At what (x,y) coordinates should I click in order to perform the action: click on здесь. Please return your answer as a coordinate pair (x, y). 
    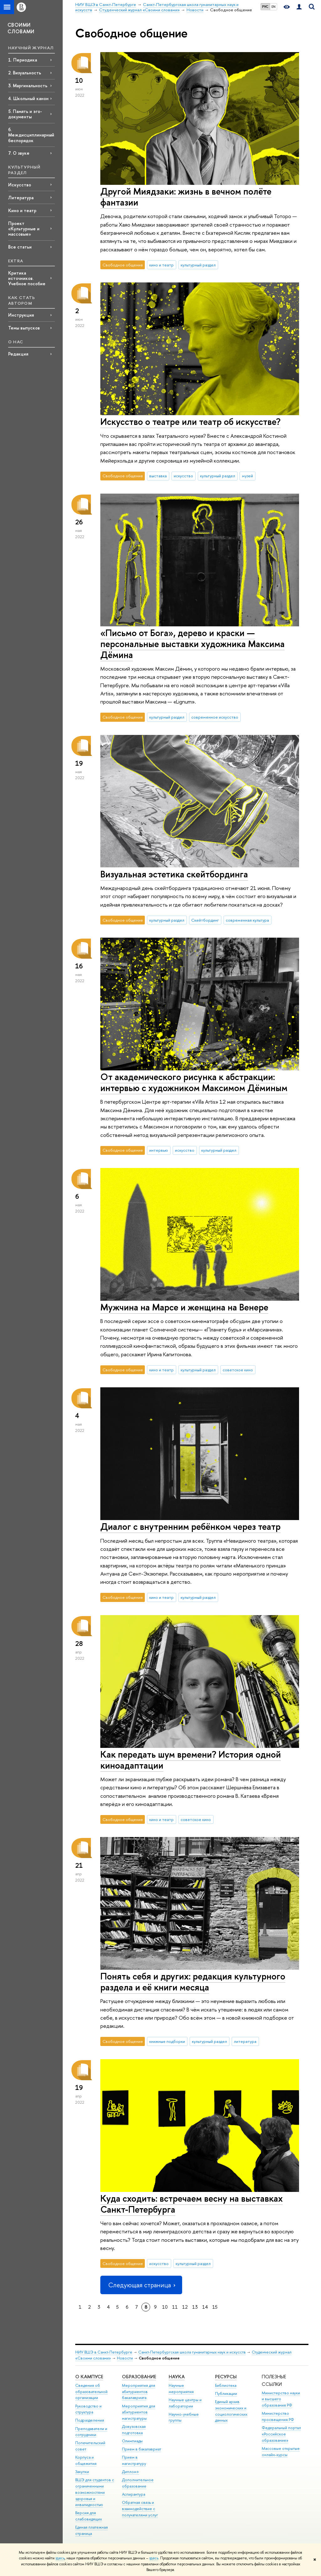
    Looking at the image, I should click on (60, 2558).